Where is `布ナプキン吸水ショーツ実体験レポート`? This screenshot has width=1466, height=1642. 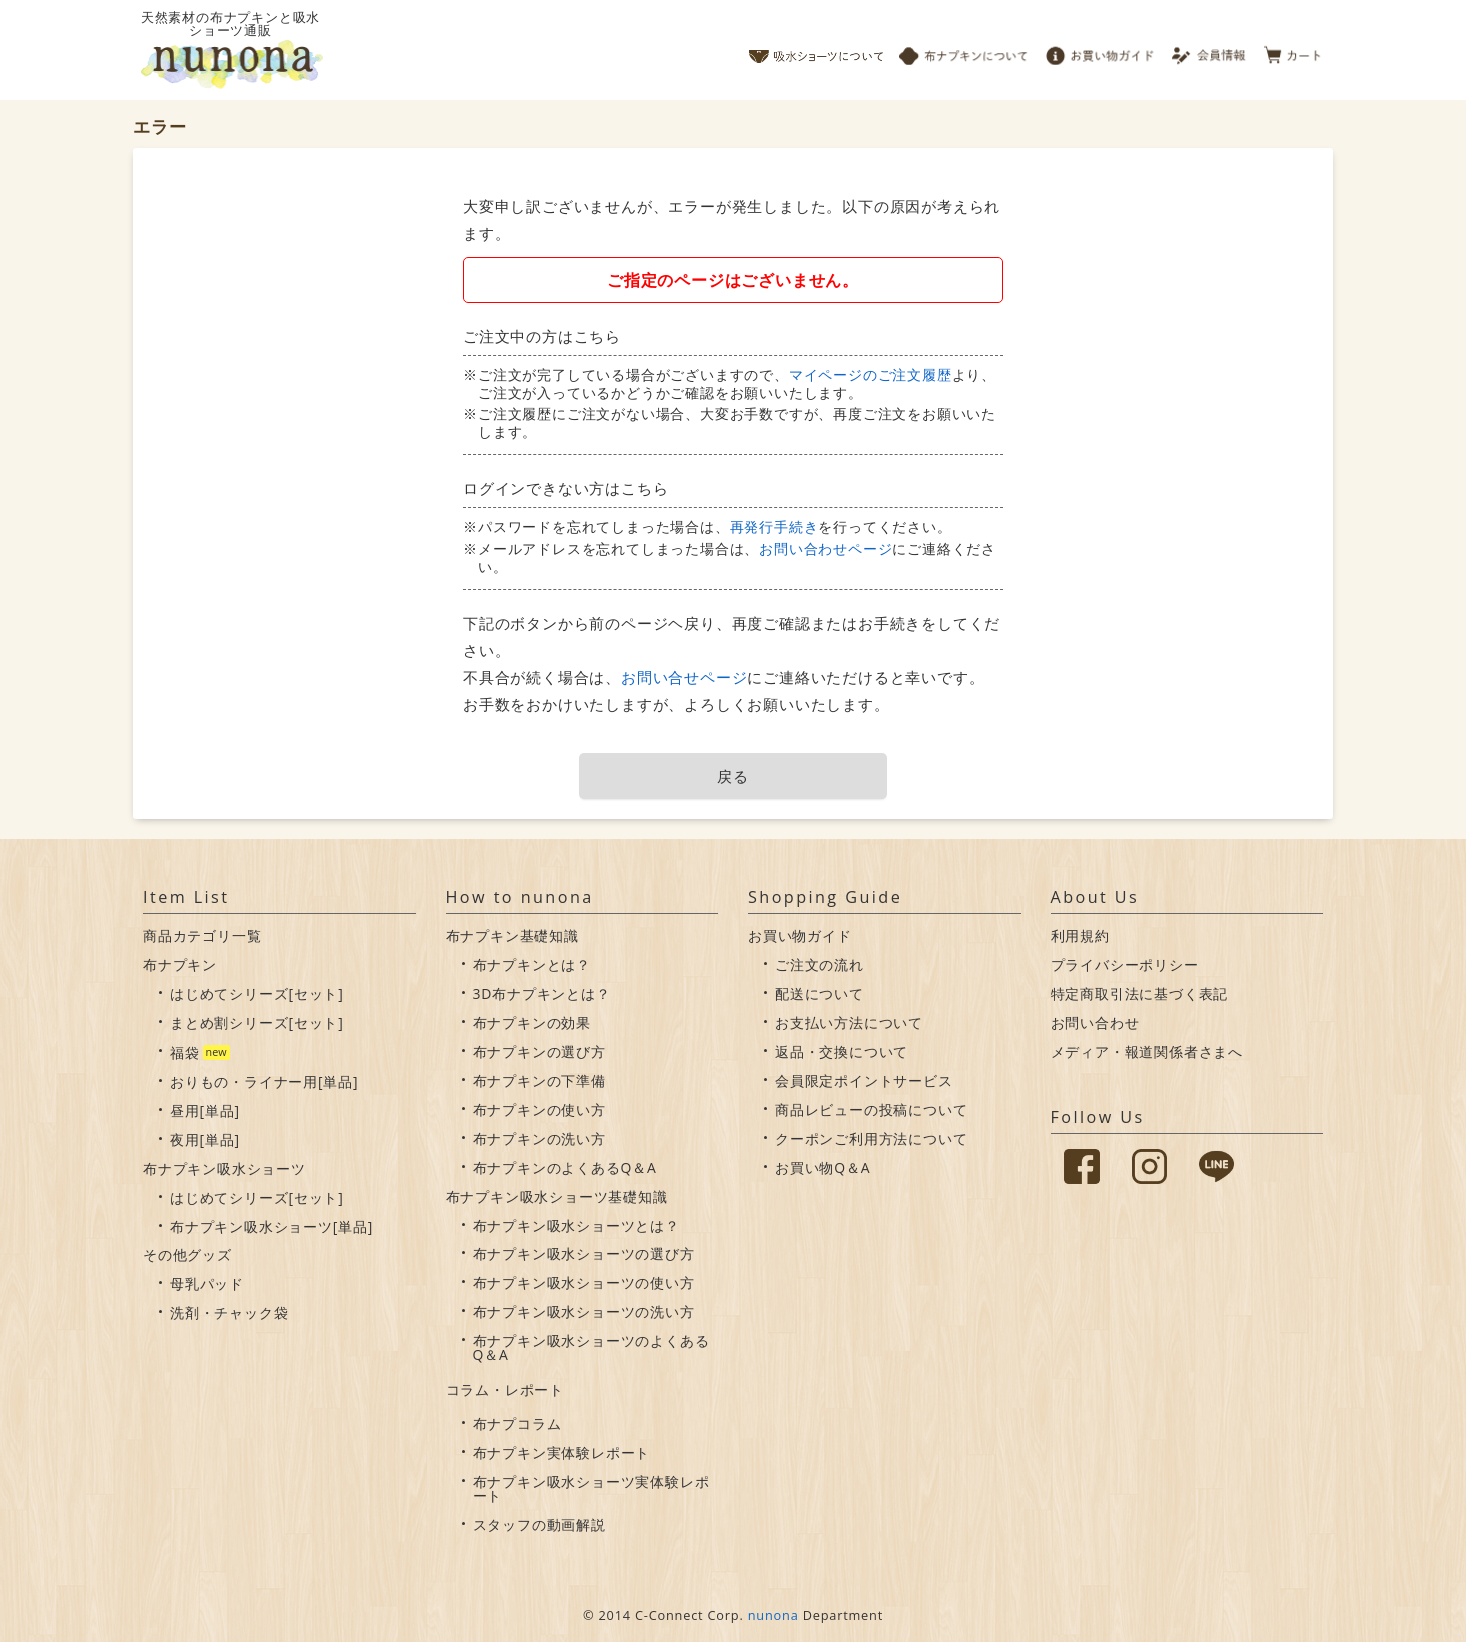 布ナプキン吸水ショーツ実体験レポート is located at coordinates (591, 1488).